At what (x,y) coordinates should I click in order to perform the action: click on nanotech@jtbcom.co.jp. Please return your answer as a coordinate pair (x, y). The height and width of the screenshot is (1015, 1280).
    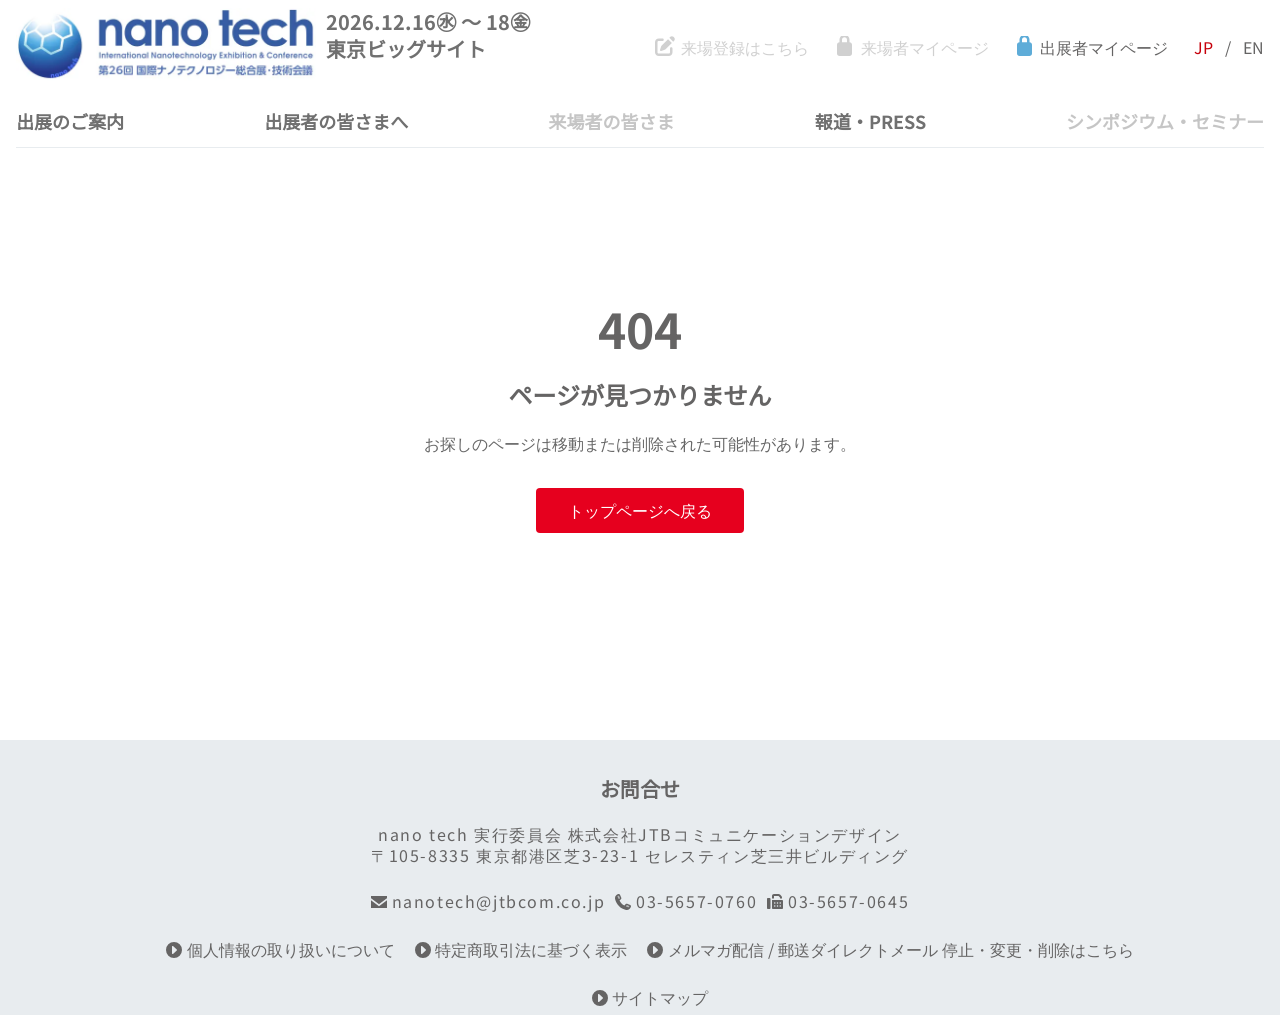
    Looking at the image, I should click on (488, 901).